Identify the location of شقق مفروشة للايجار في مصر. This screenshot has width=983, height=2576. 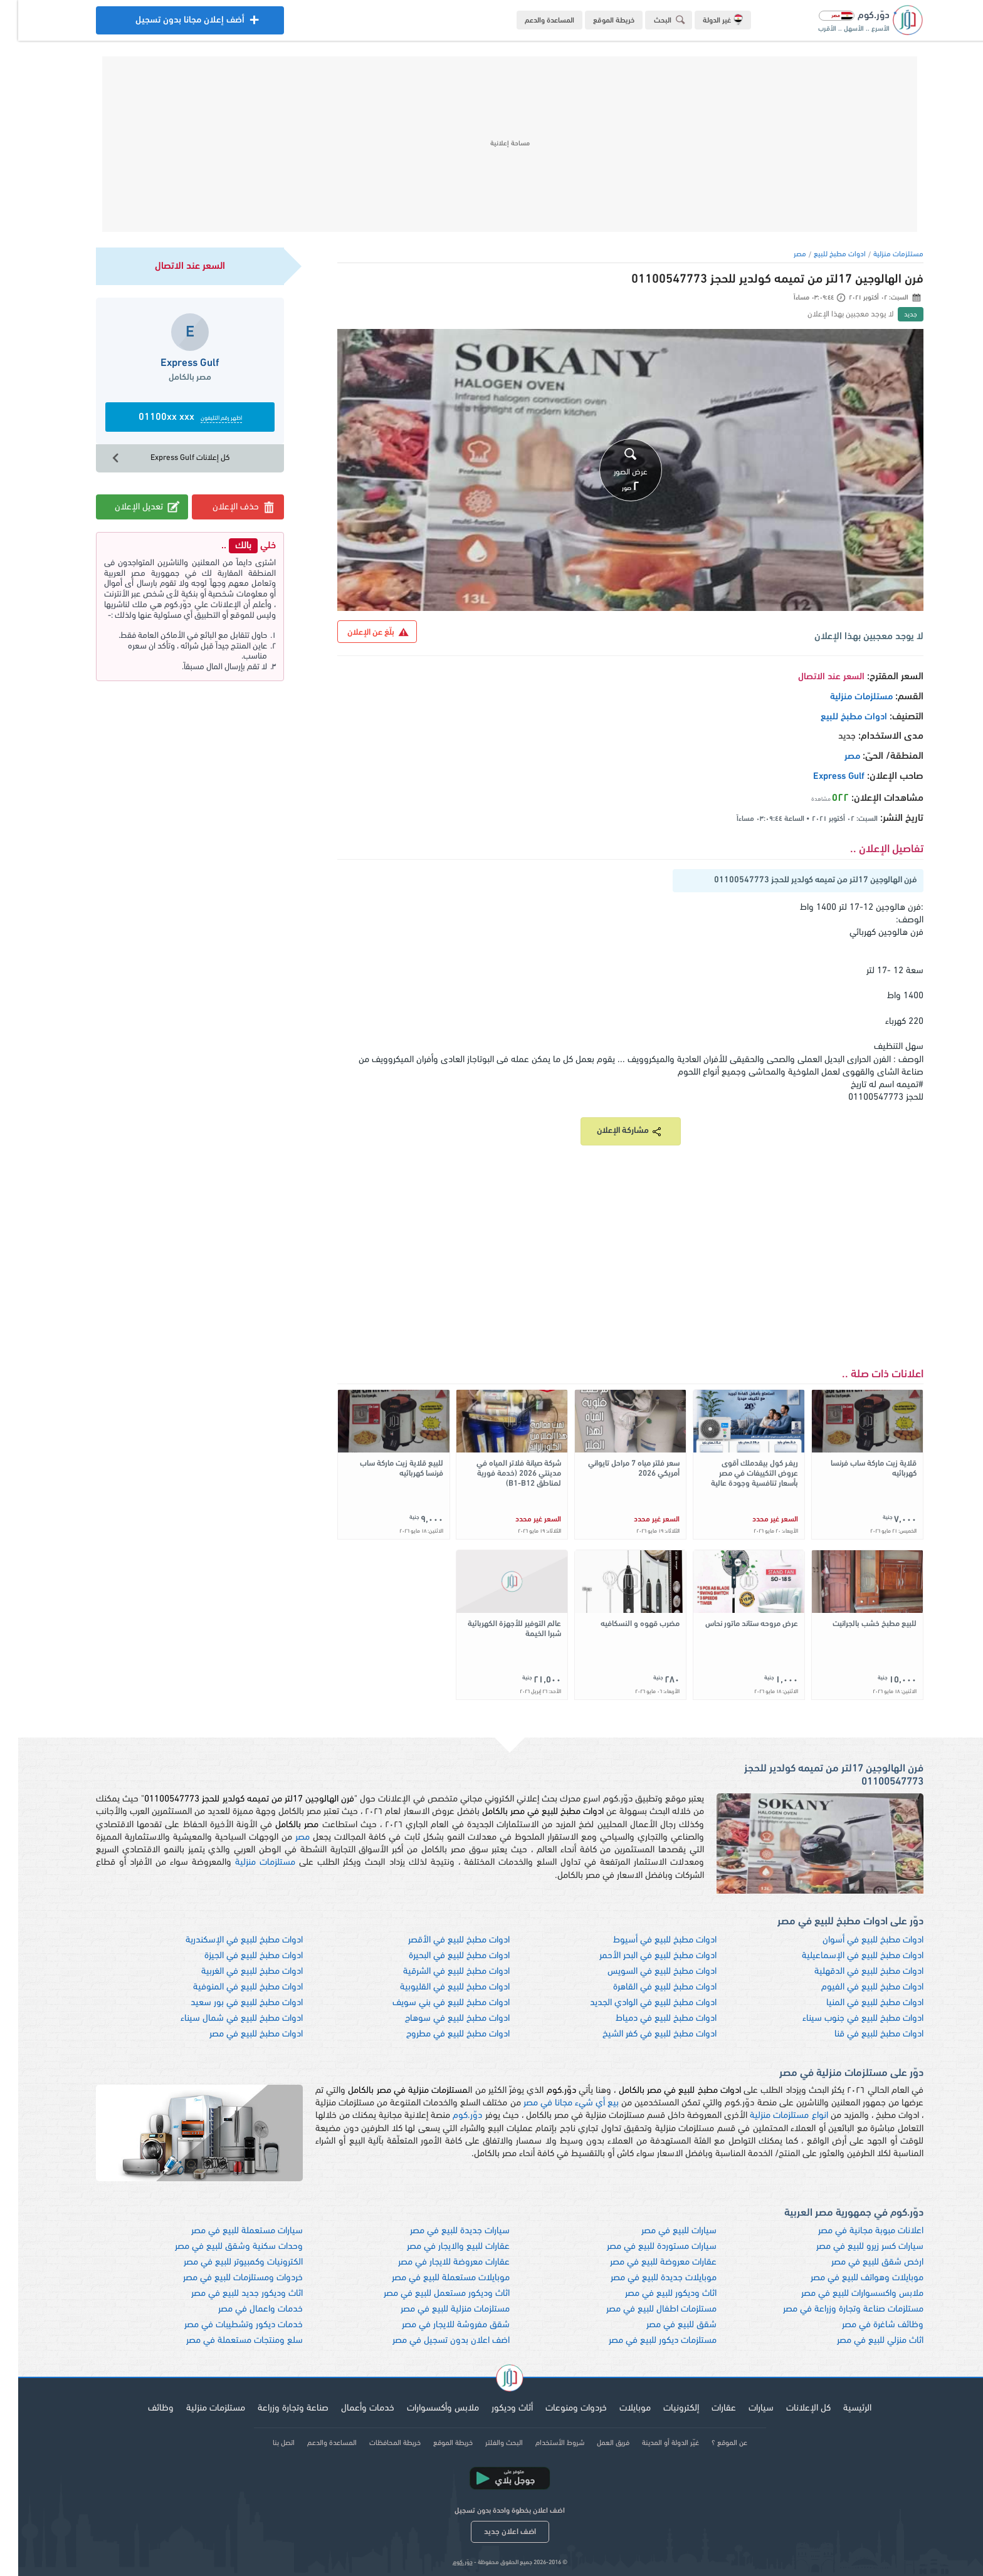
(438, 2325).